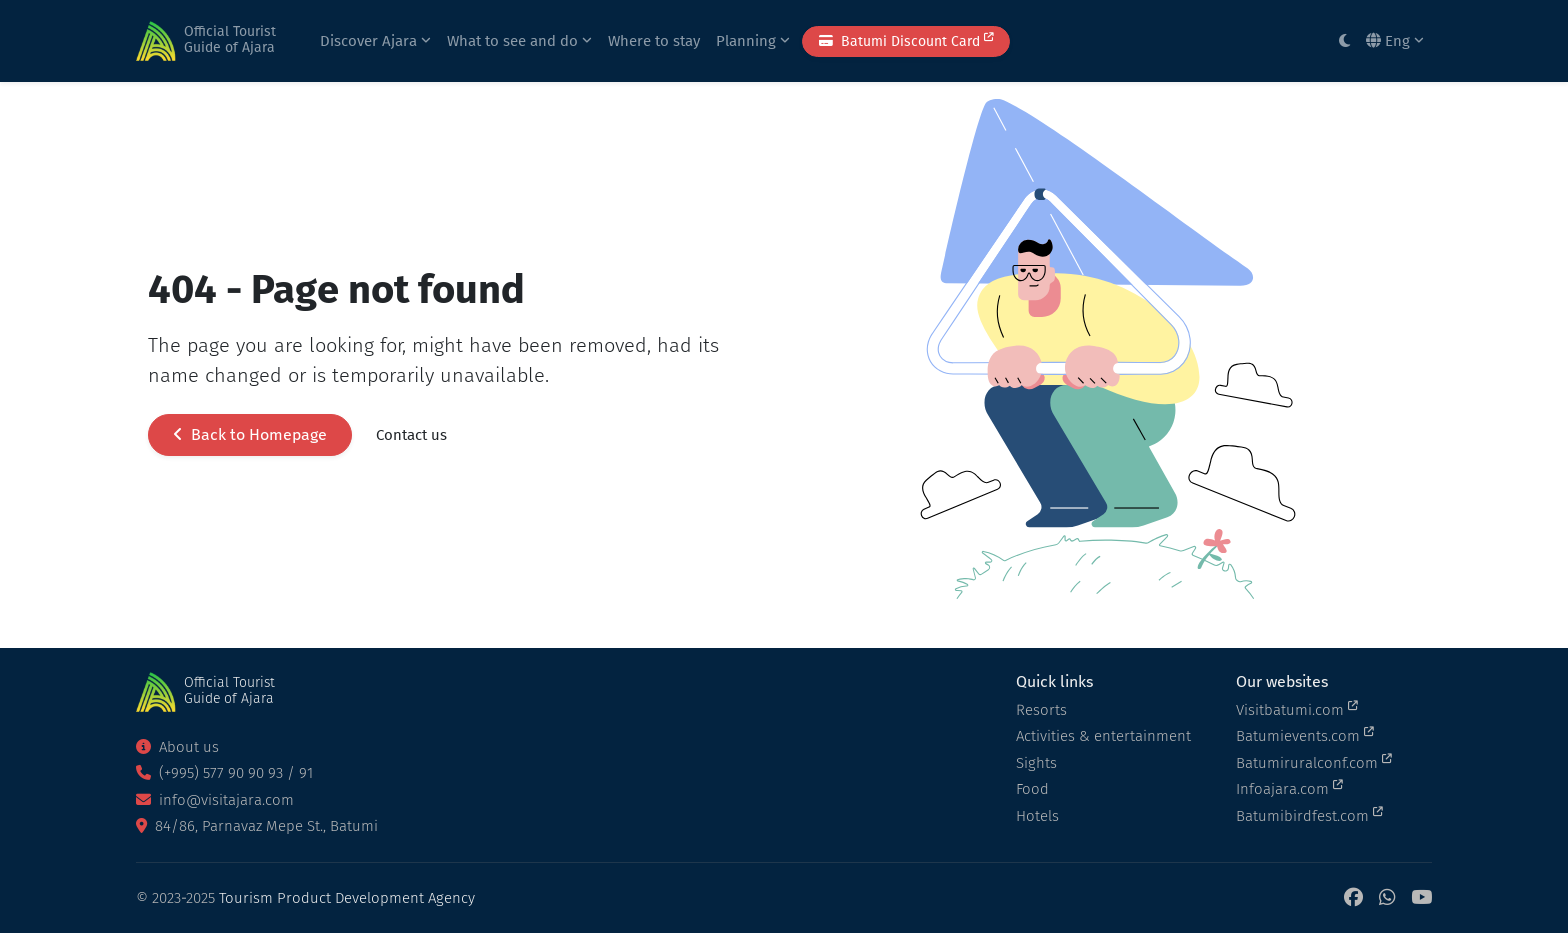 Image resolution: width=1568 pixels, height=933 pixels. Describe the element at coordinates (1032, 789) in the screenshot. I see `Food` at that location.